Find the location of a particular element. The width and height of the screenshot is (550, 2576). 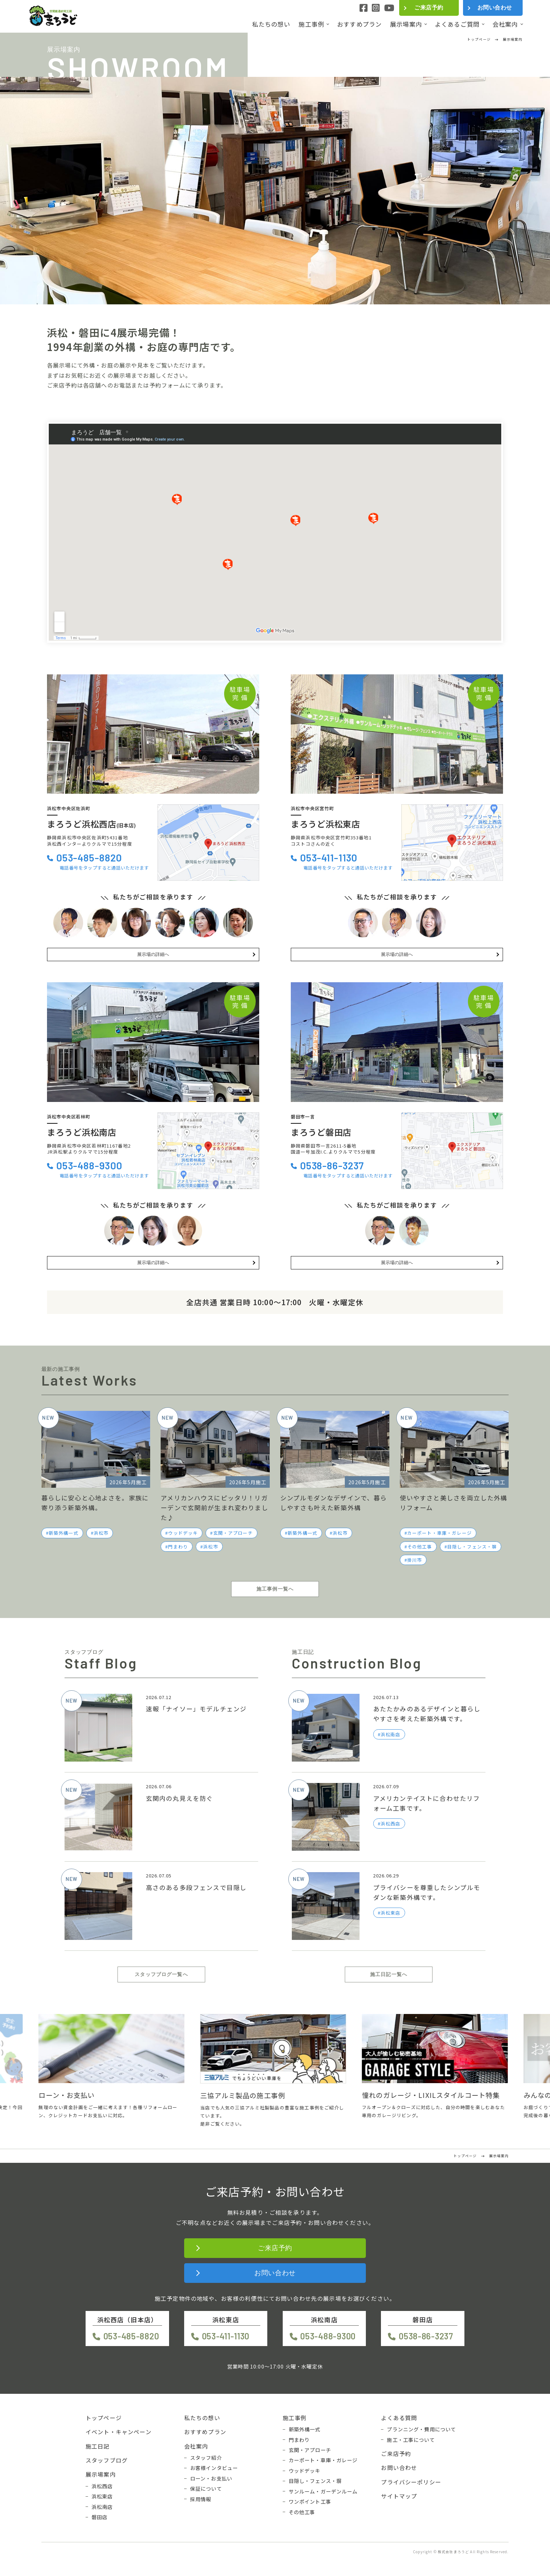

サンルーム・ガーデンルーム is located at coordinates (323, 2491).